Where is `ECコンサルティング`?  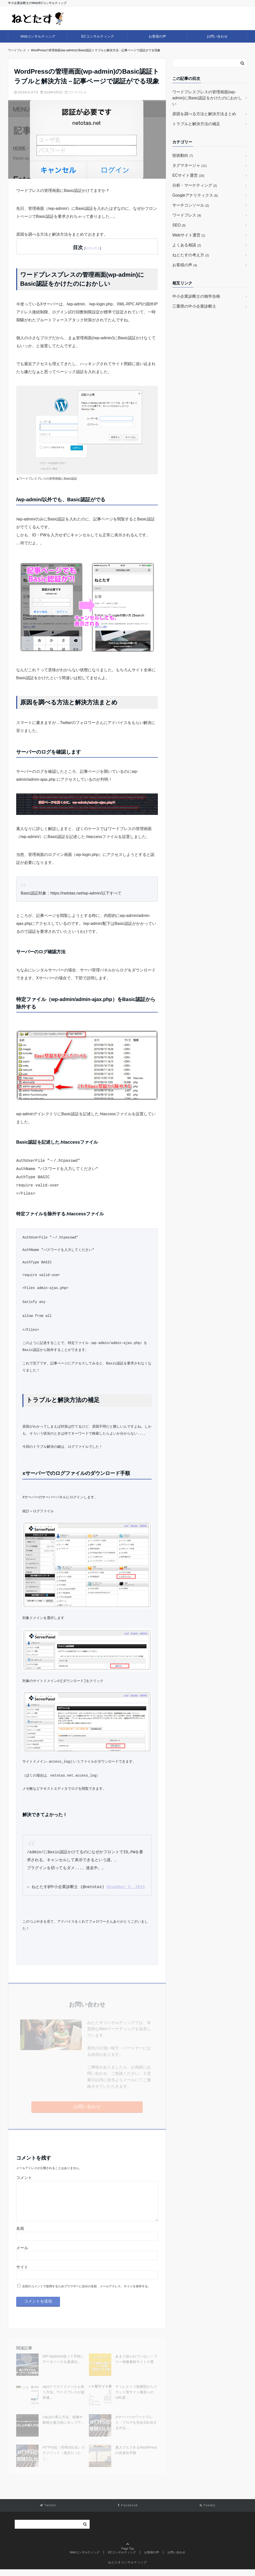 ECコンサルティング is located at coordinates (97, 36).